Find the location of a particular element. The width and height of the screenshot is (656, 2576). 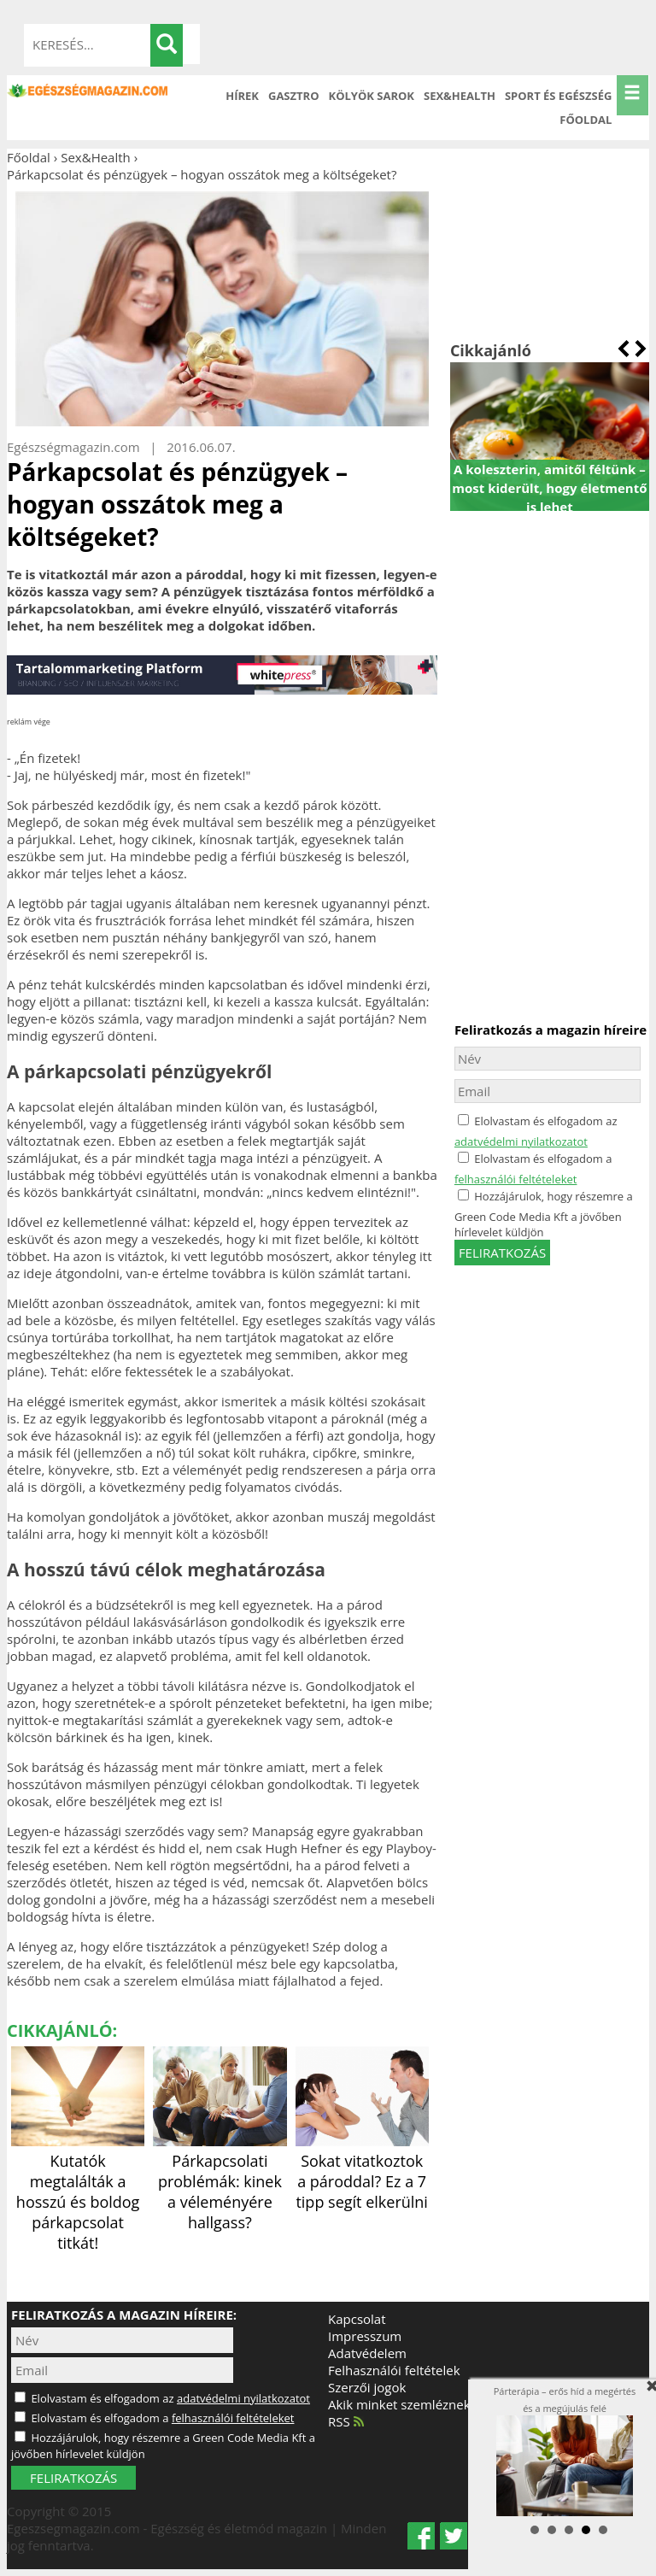

felhasználói feltételeket is located at coordinates (515, 1179).